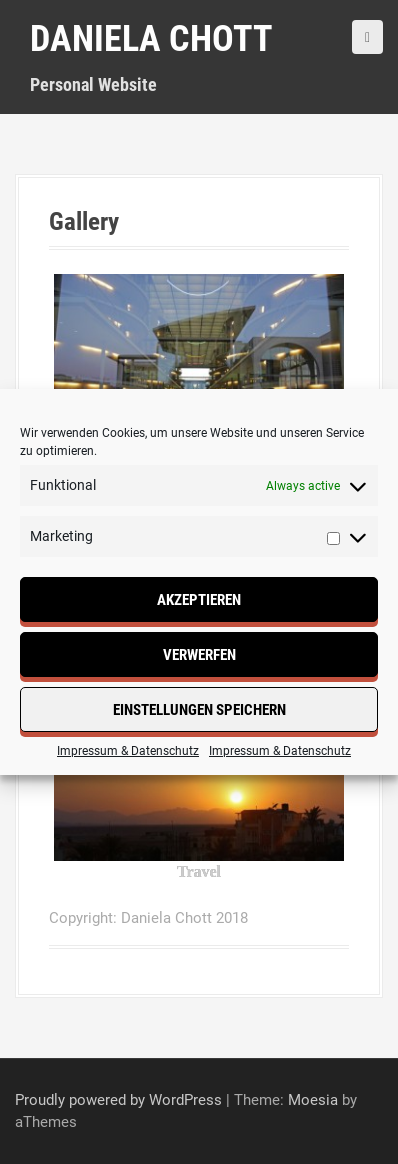 This screenshot has width=398, height=1164. Describe the element at coordinates (128, 751) in the screenshot. I see `Impressum & Datenschutz` at that location.